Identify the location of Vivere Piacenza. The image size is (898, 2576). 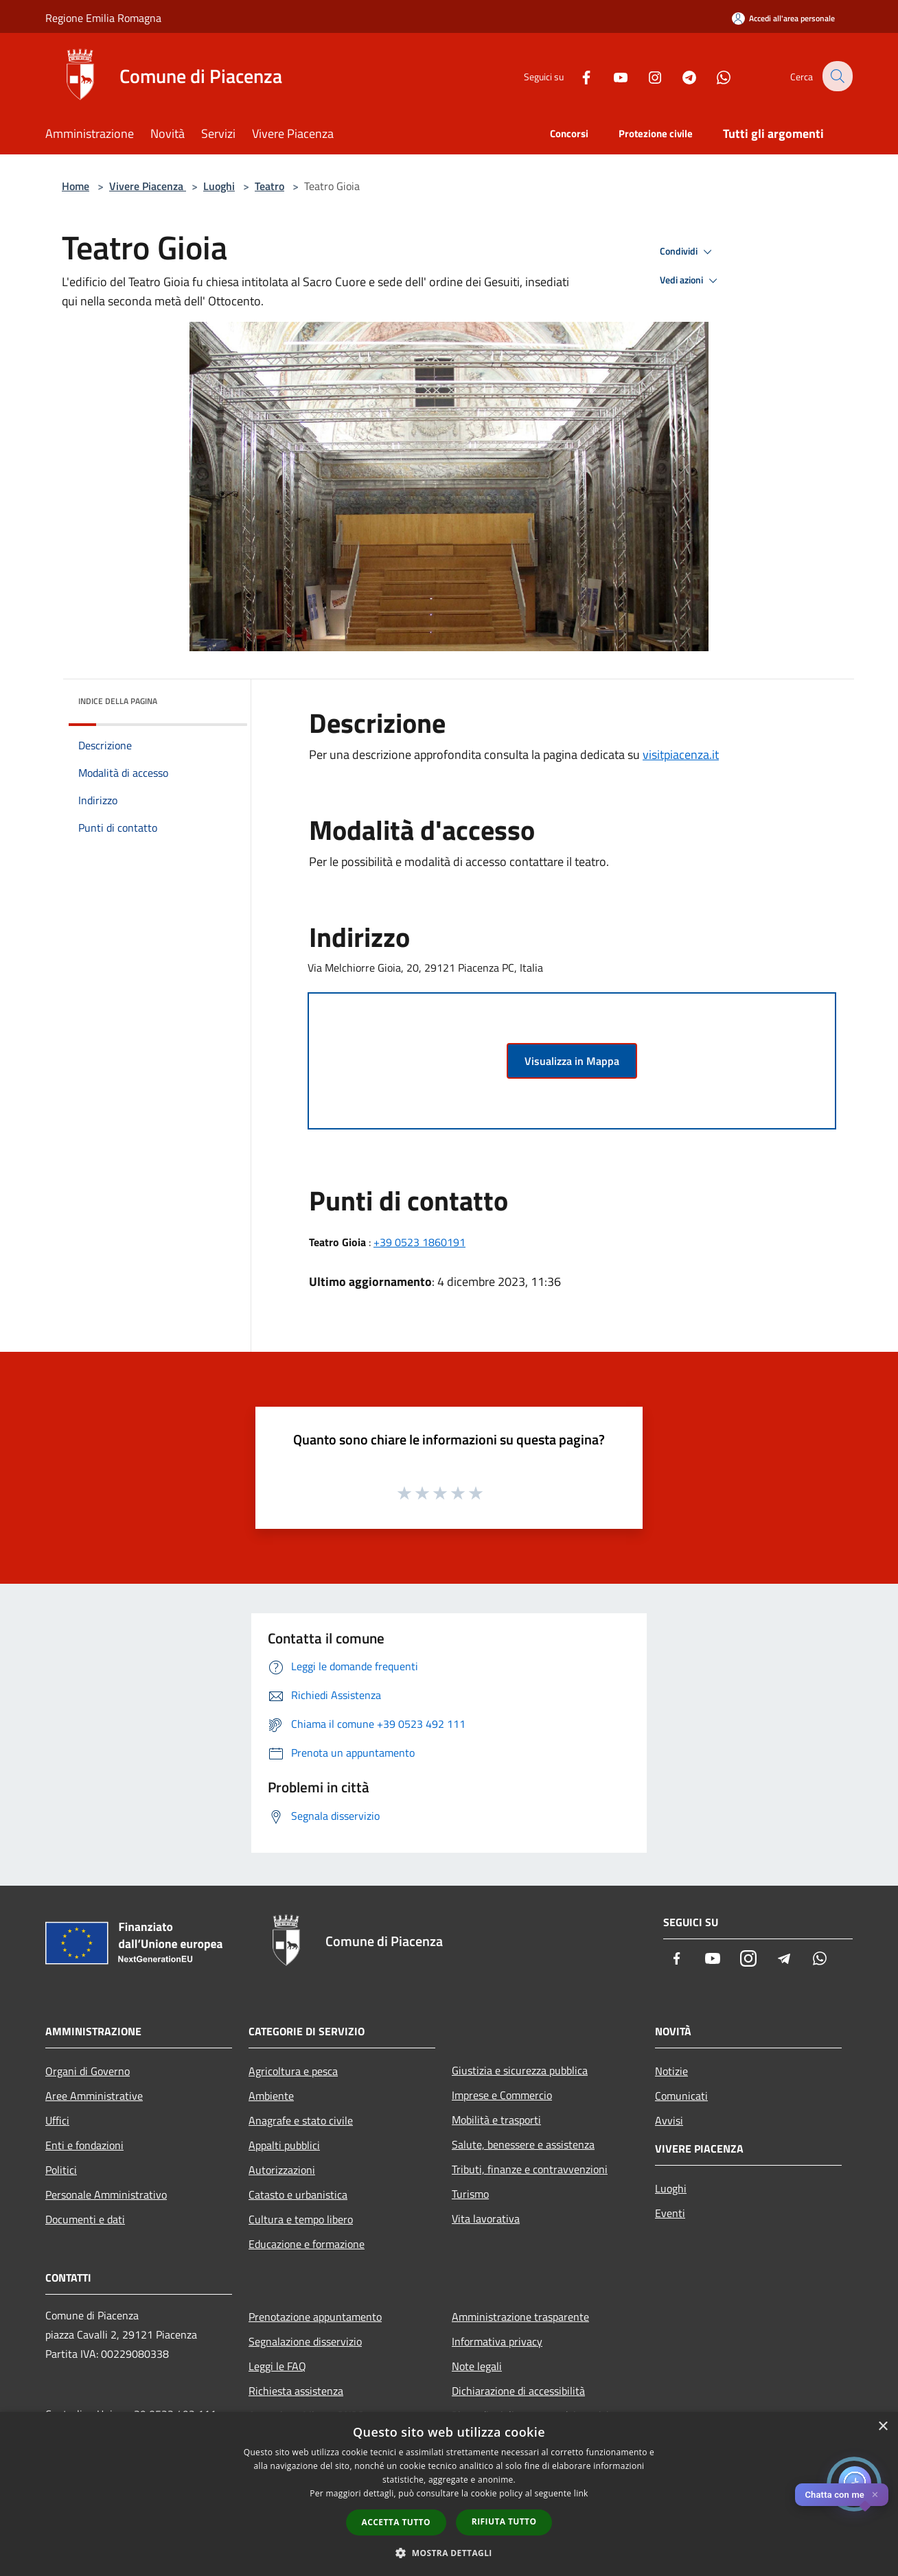
(147, 186).